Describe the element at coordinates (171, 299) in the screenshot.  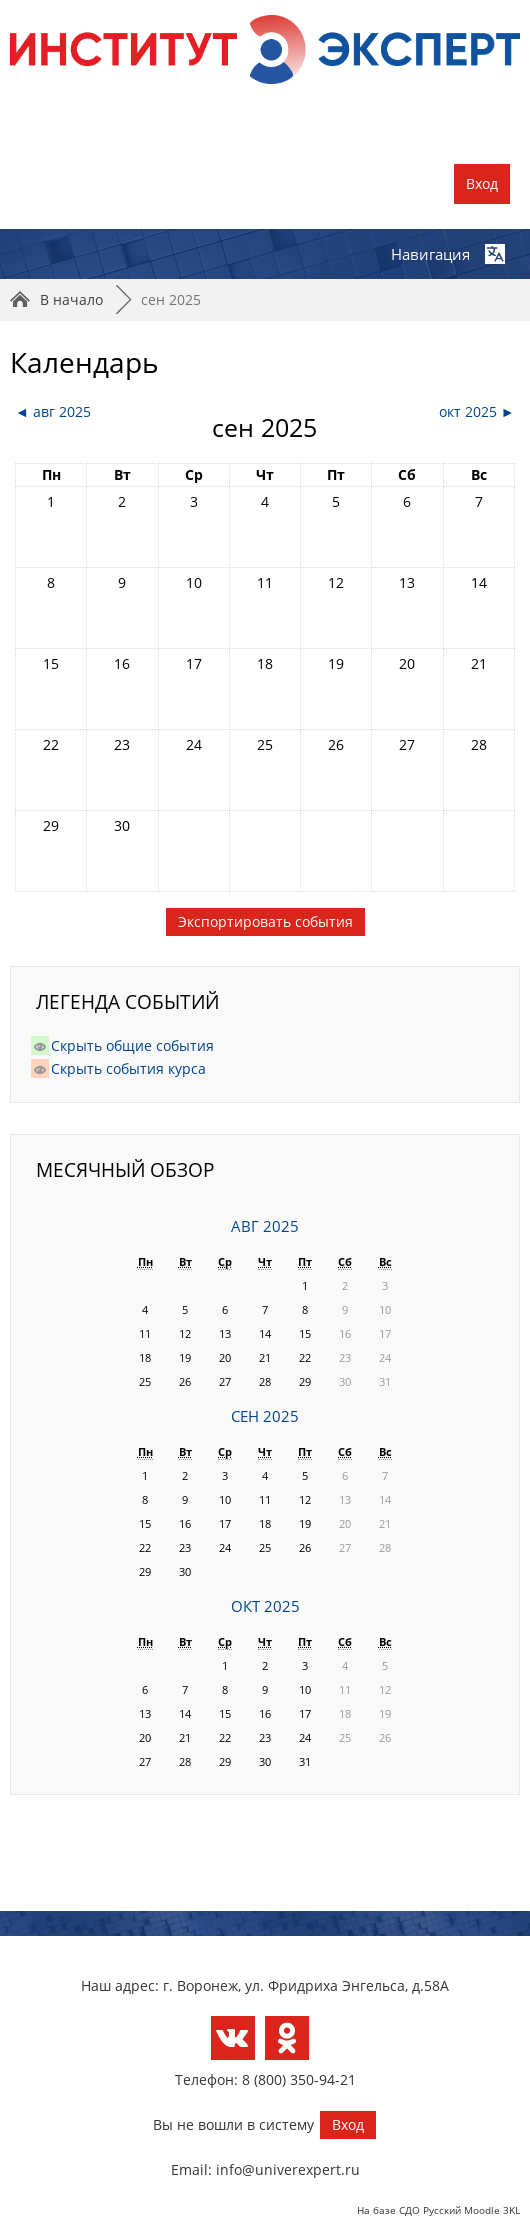
I see `сен 2025` at that location.